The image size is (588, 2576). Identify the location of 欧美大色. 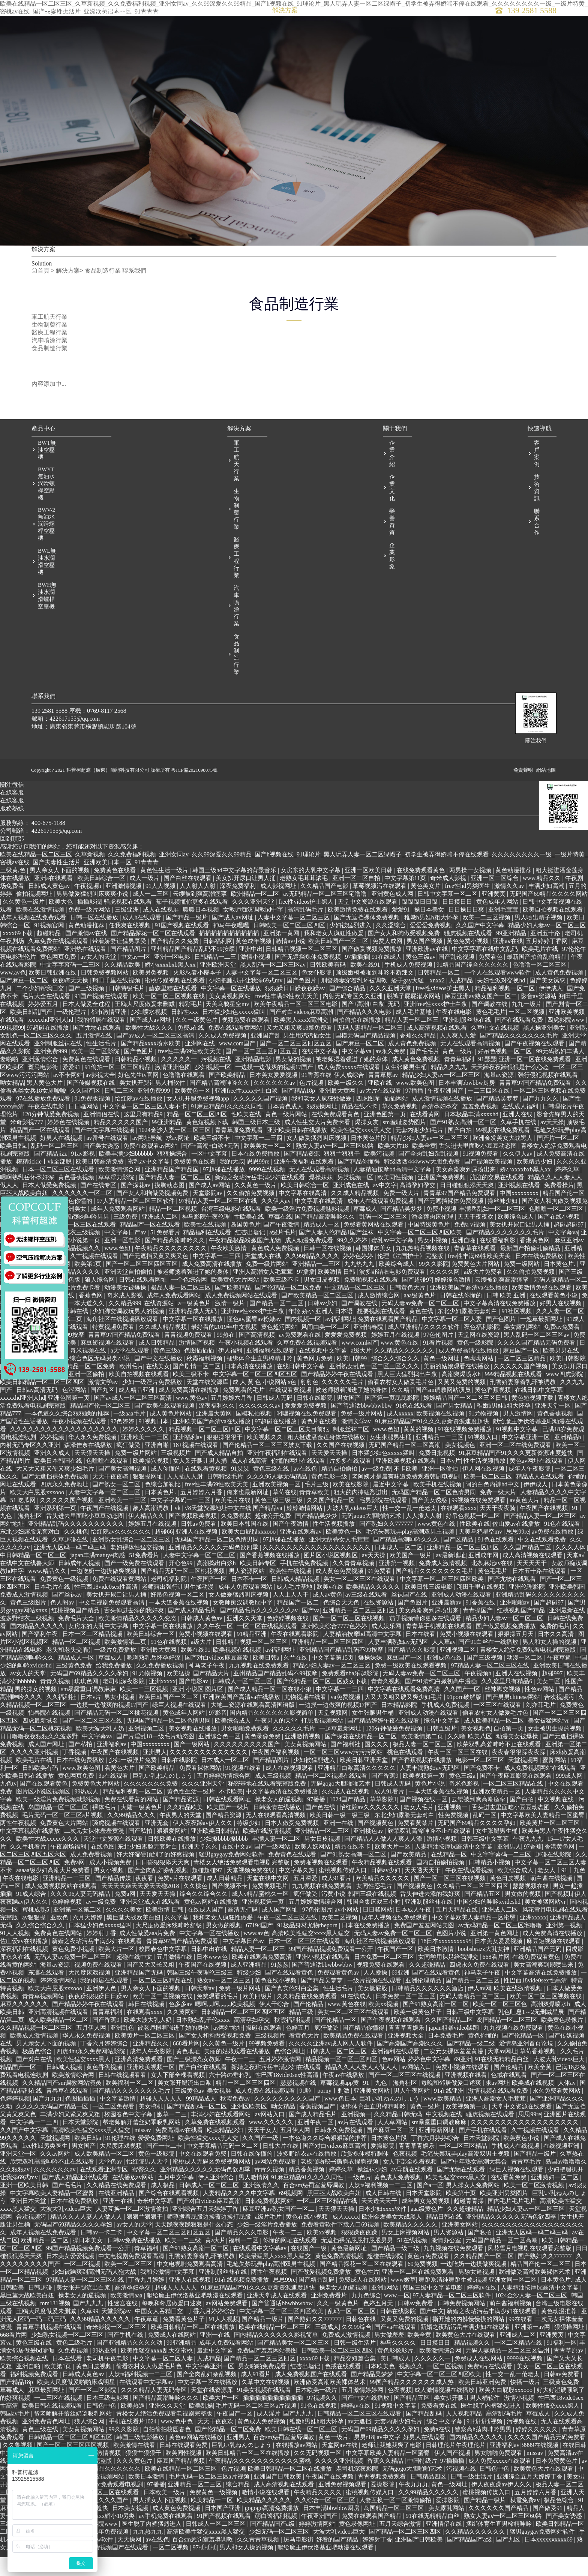
(61, 926).